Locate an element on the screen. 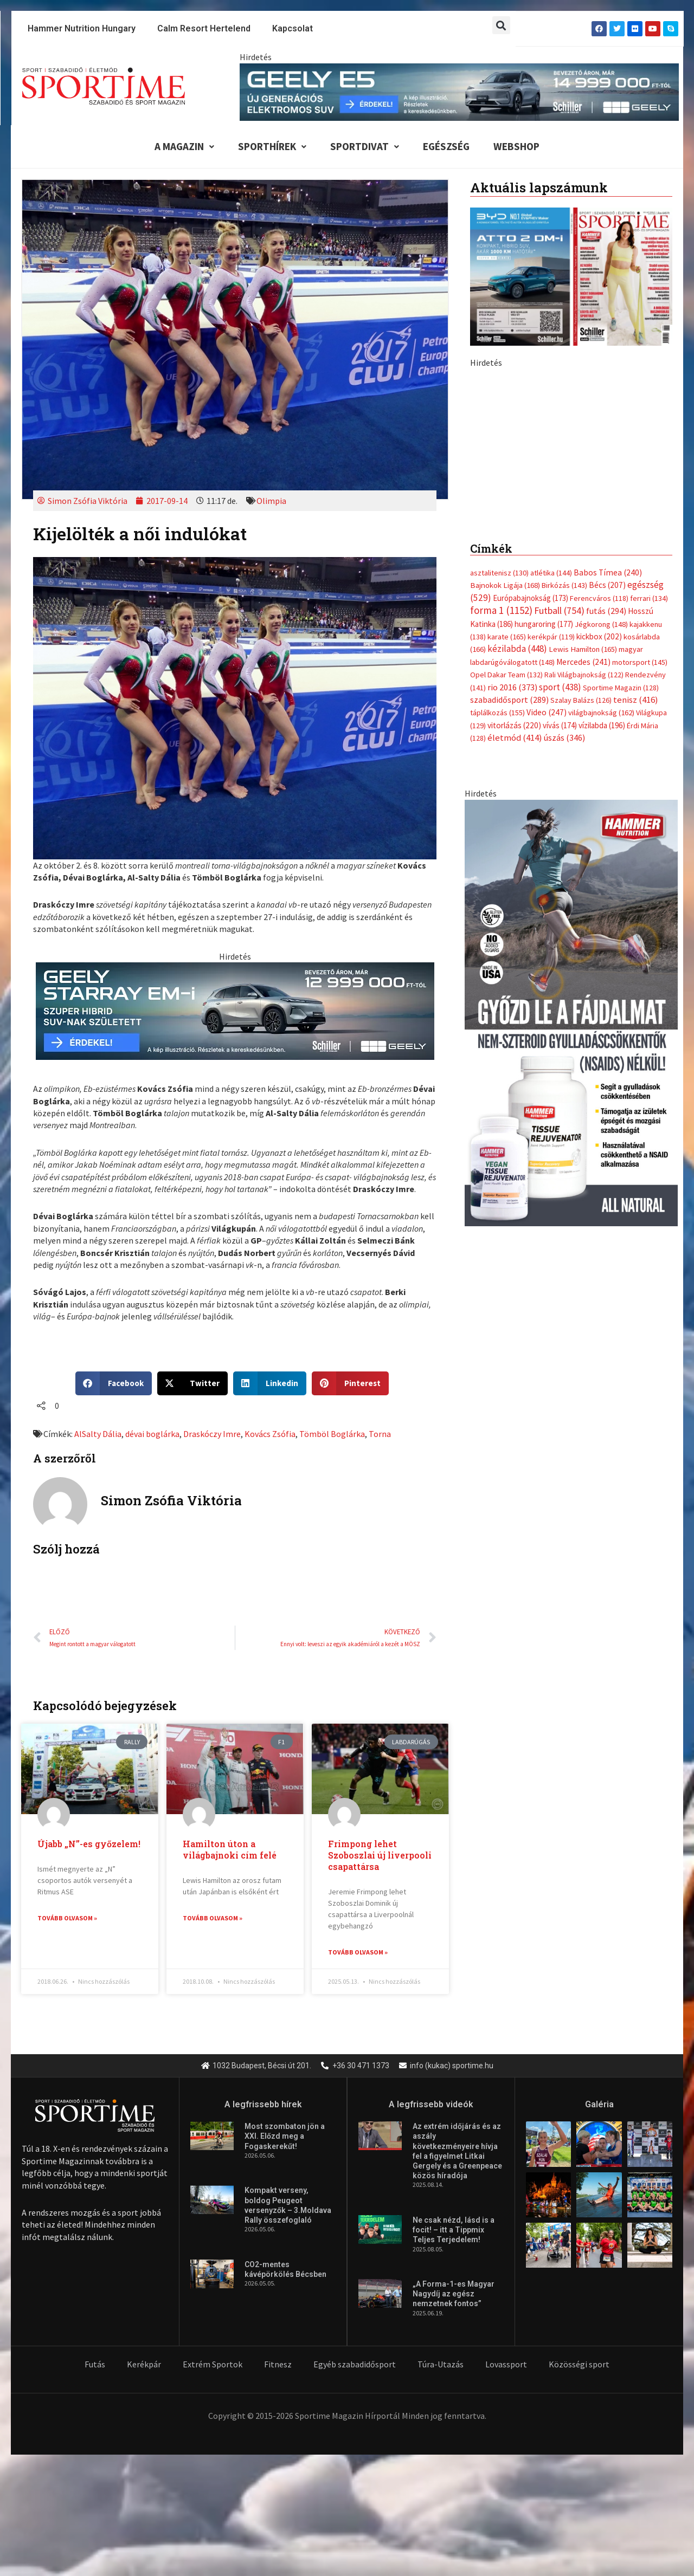 This screenshot has width=694, height=2576. [geely schiller starray em i bevezeto aron 735x180px sportime] is located at coordinates (235, 1010).